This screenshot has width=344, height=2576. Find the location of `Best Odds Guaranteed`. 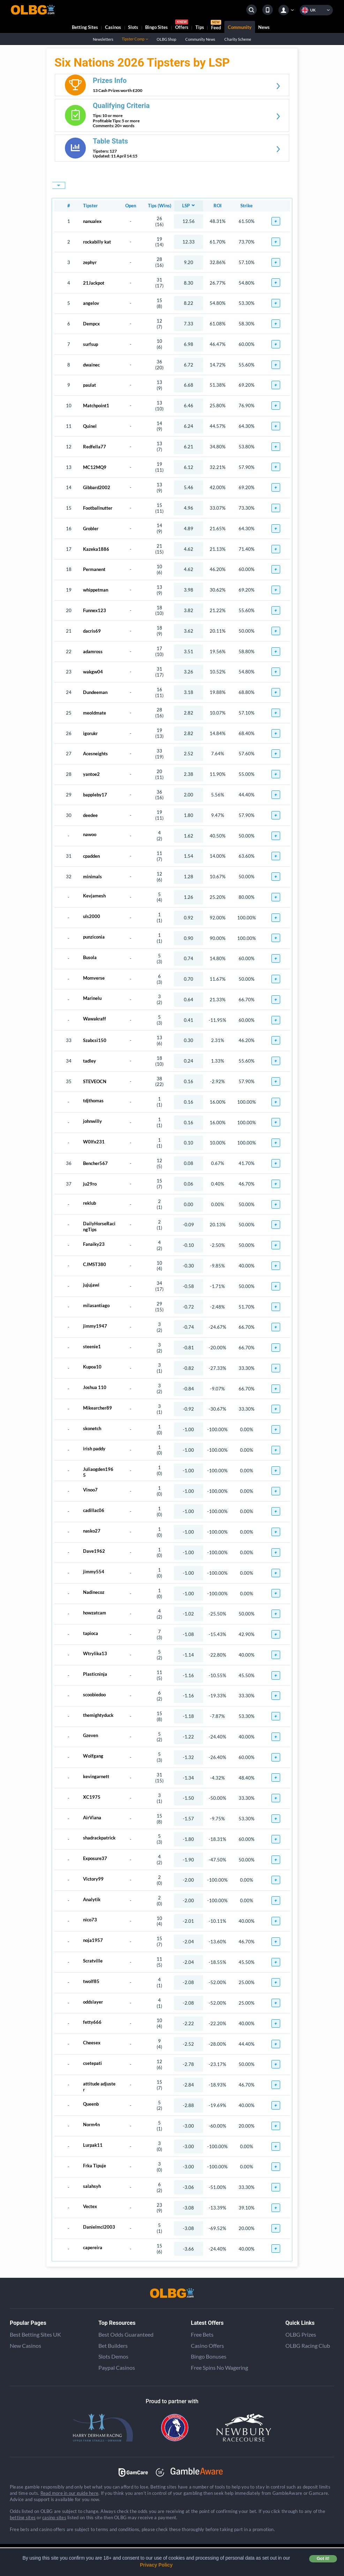

Best Odds Guaranteed is located at coordinates (126, 2334).